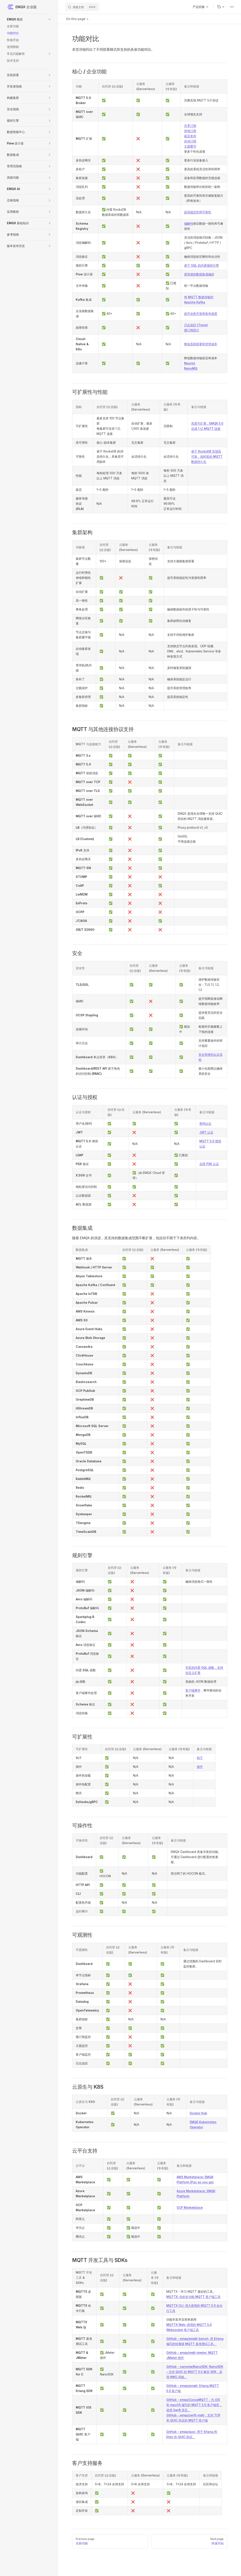 Image resolution: width=241 pixels, height=2576 pixels. Describe the element at coordinates (189, 363) in the screenshot. I see `Neuron` at that location.